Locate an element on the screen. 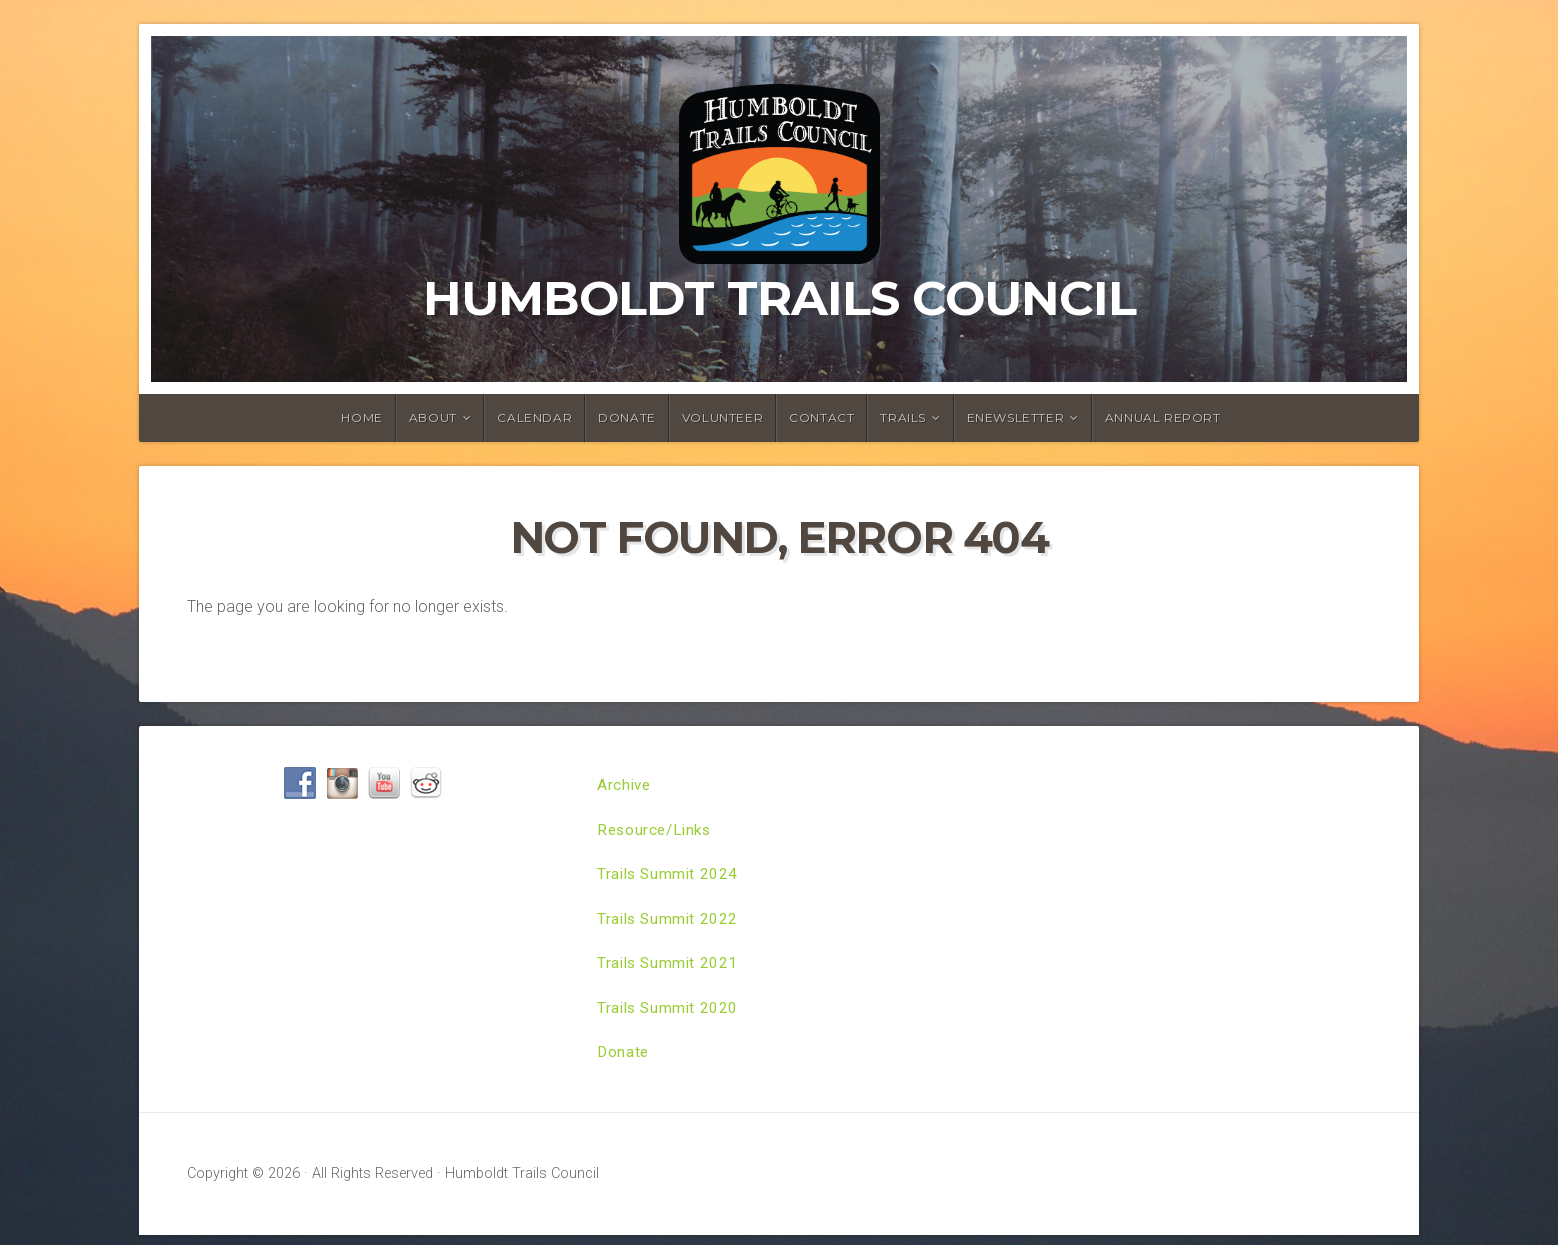 The width and height of the screenshot is (1558, 1245). Trails Summit 2020 is located at coordinates (670, 1015).